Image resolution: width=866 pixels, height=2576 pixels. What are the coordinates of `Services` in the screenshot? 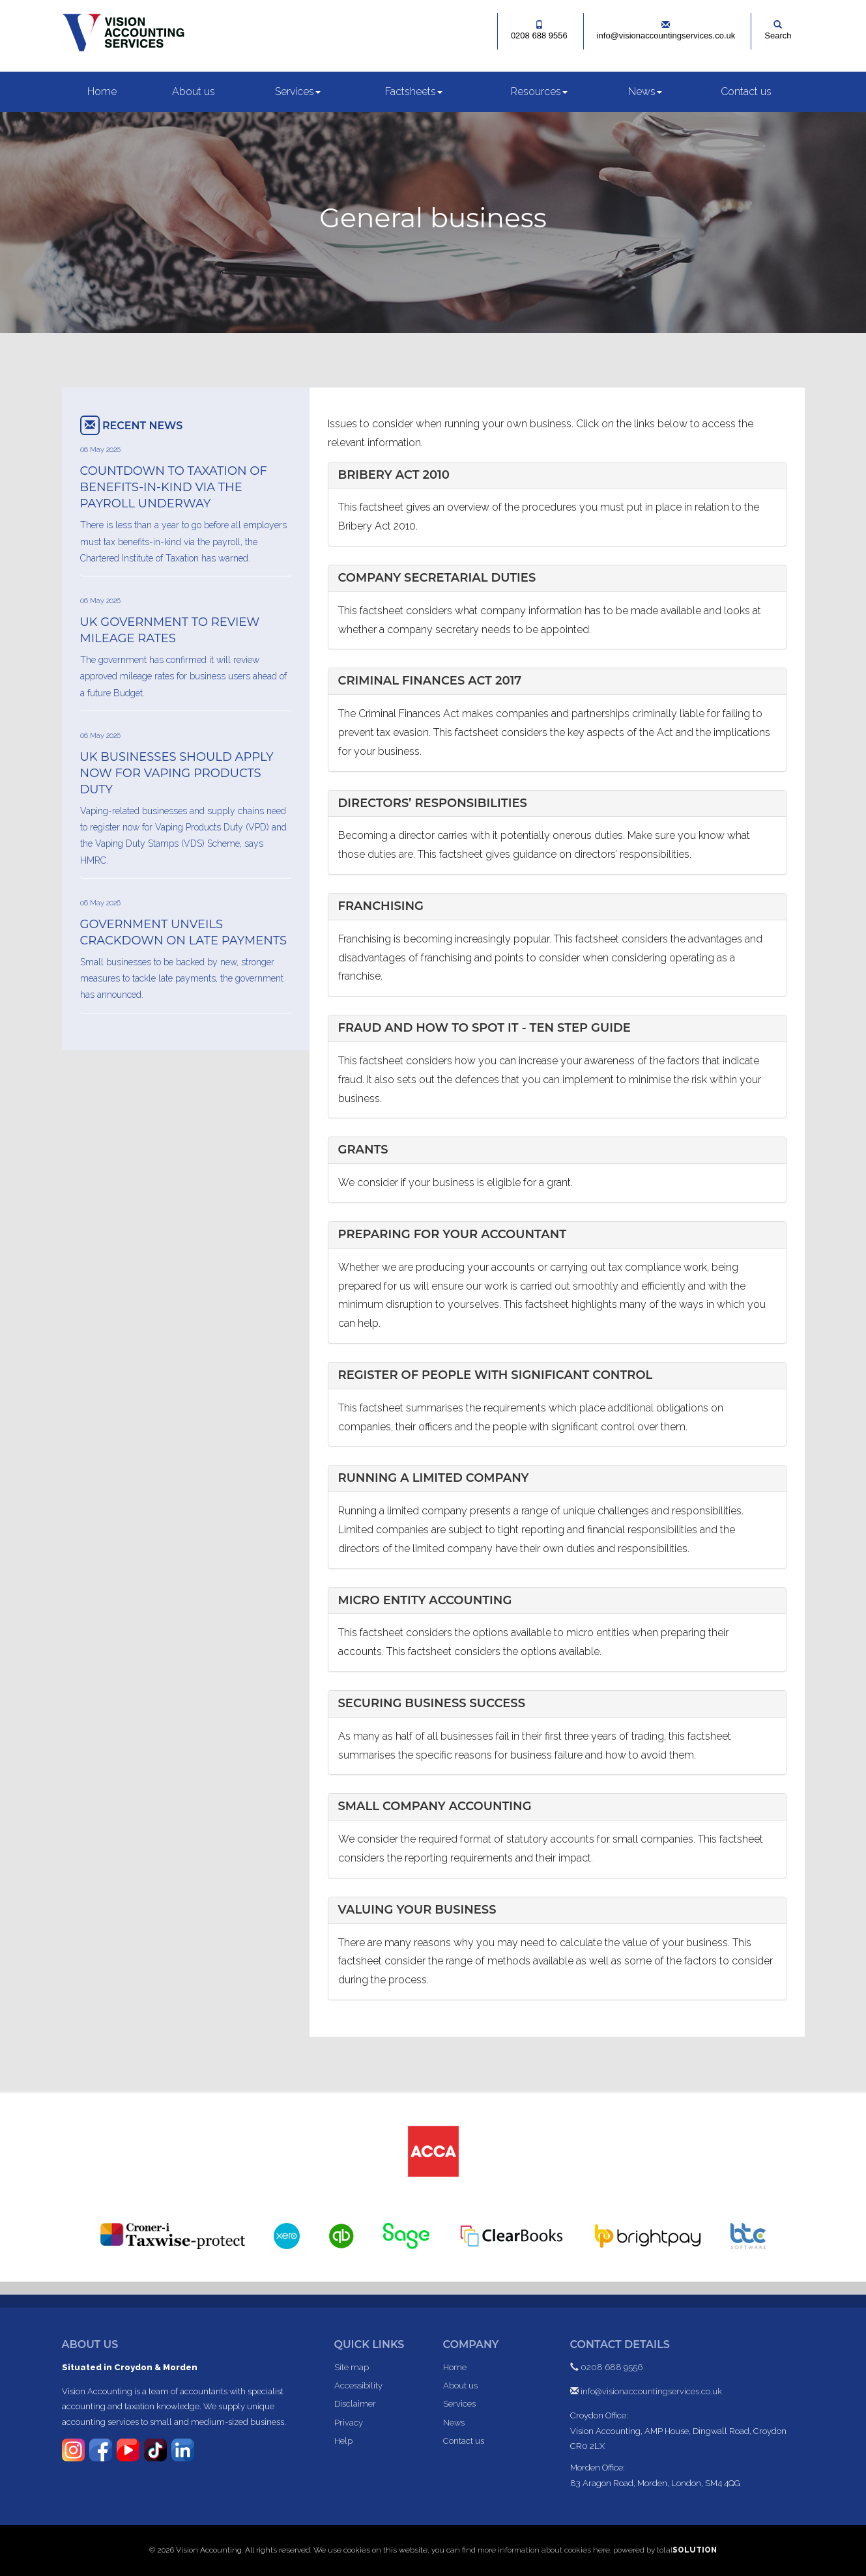 It's located at (298, 91).